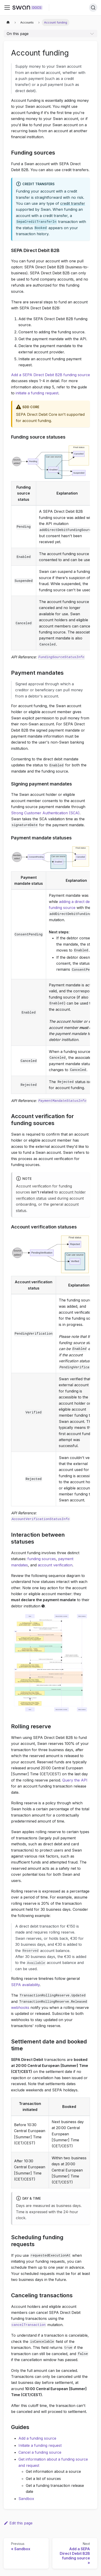 This screenshot has width=101, height=2576. I want to click on SEPA availability, so click(25, 1984).